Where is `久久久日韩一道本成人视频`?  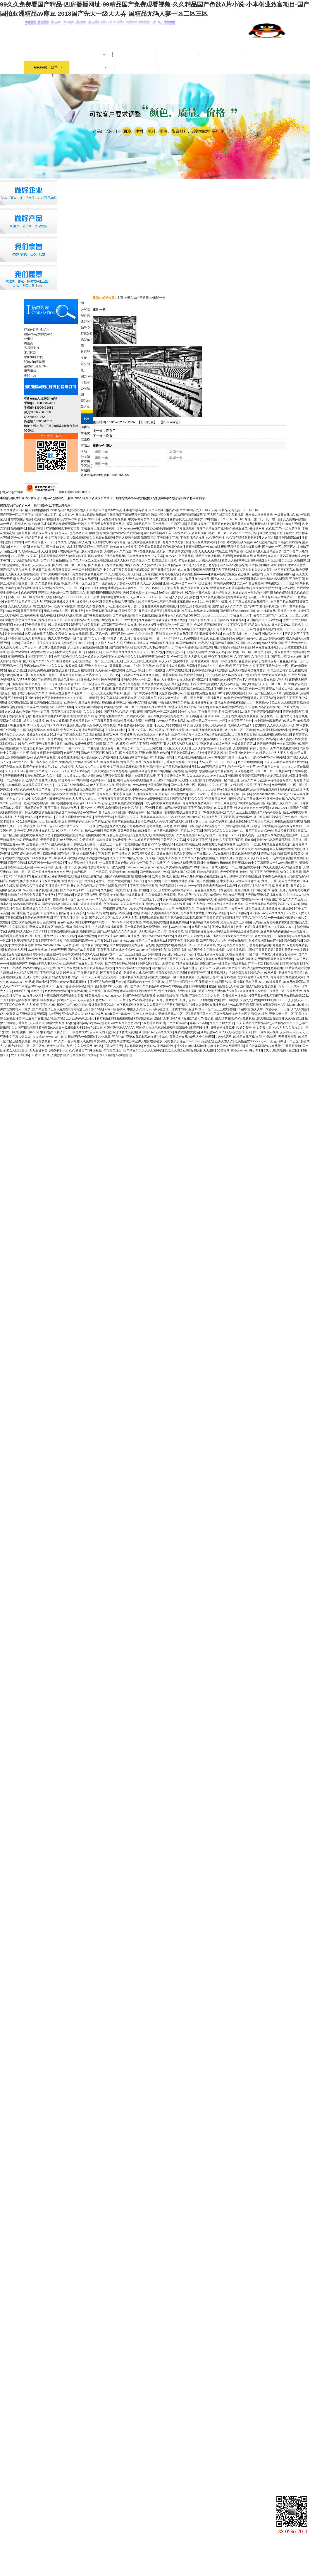
久久久日韩一道本成人视频 is located at coordinates (260, 1032).